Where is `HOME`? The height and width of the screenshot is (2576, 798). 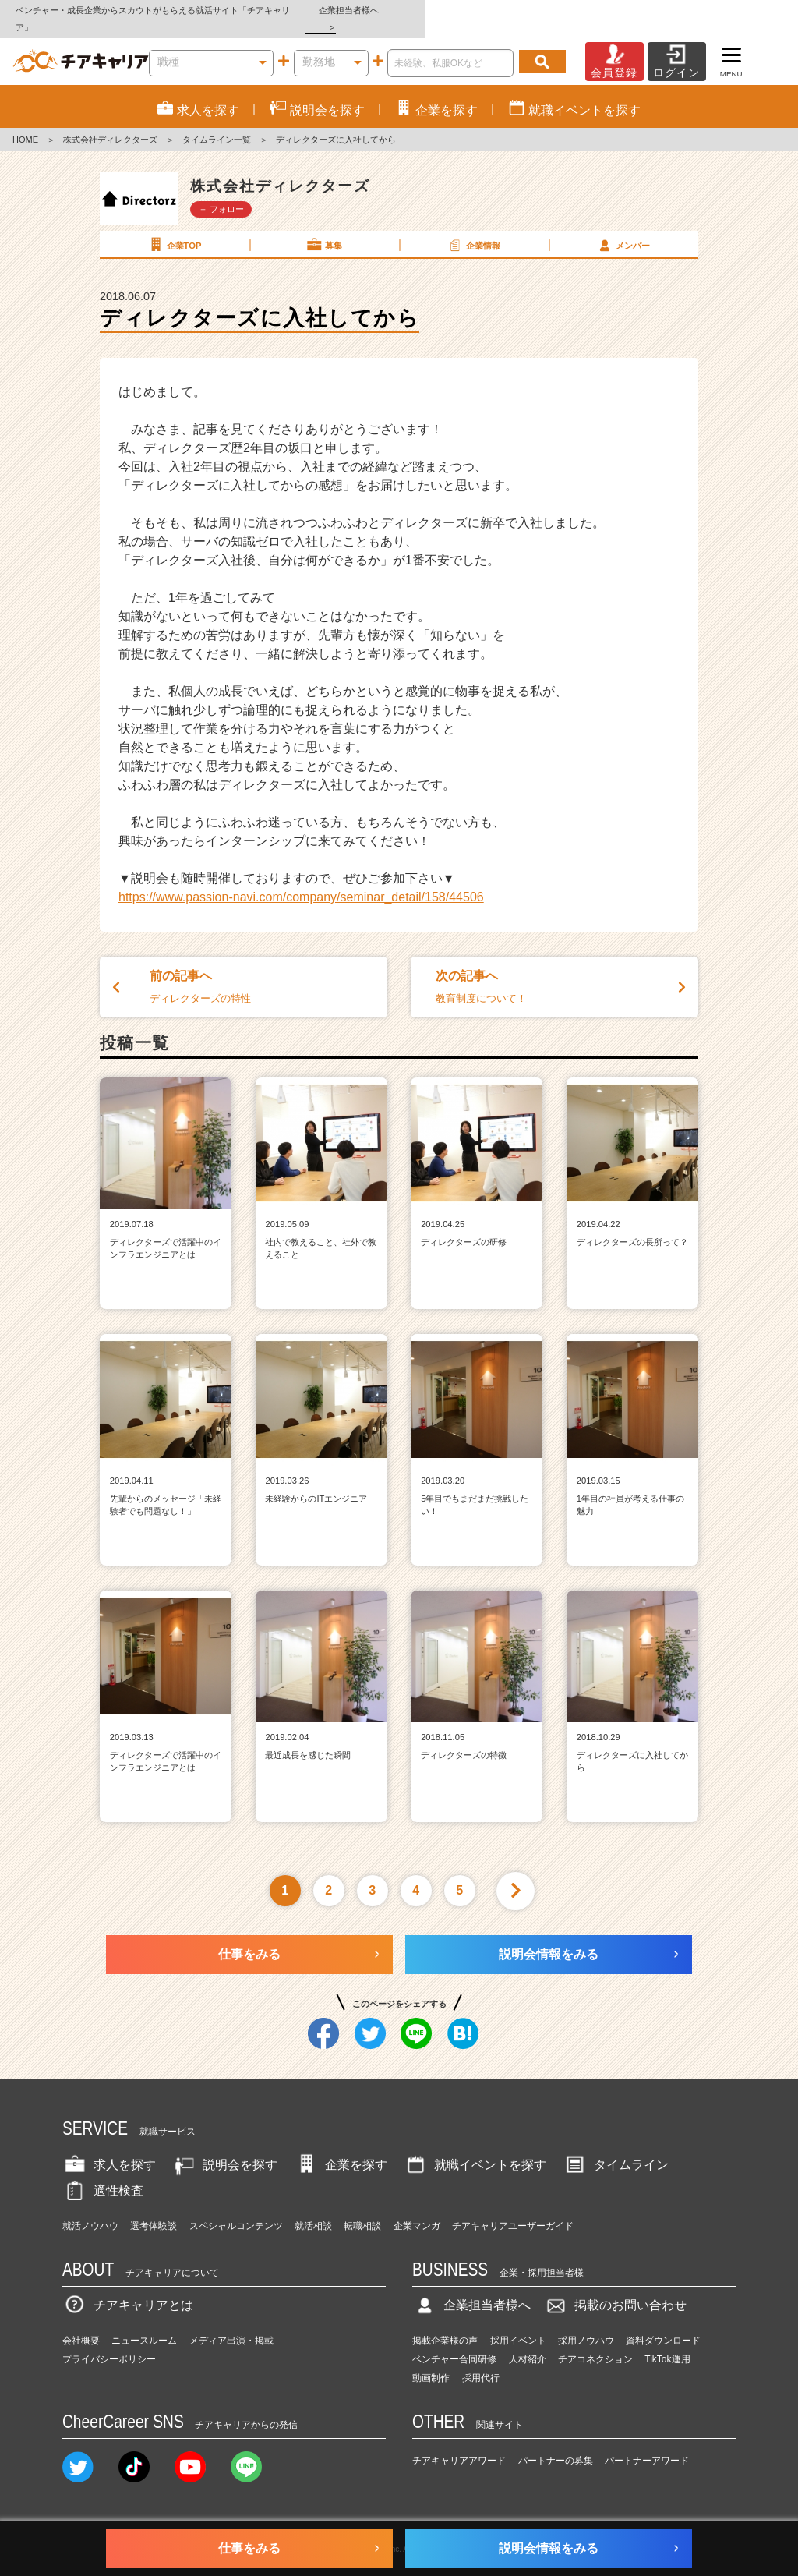 HOME is located at coordinates (25, 123).